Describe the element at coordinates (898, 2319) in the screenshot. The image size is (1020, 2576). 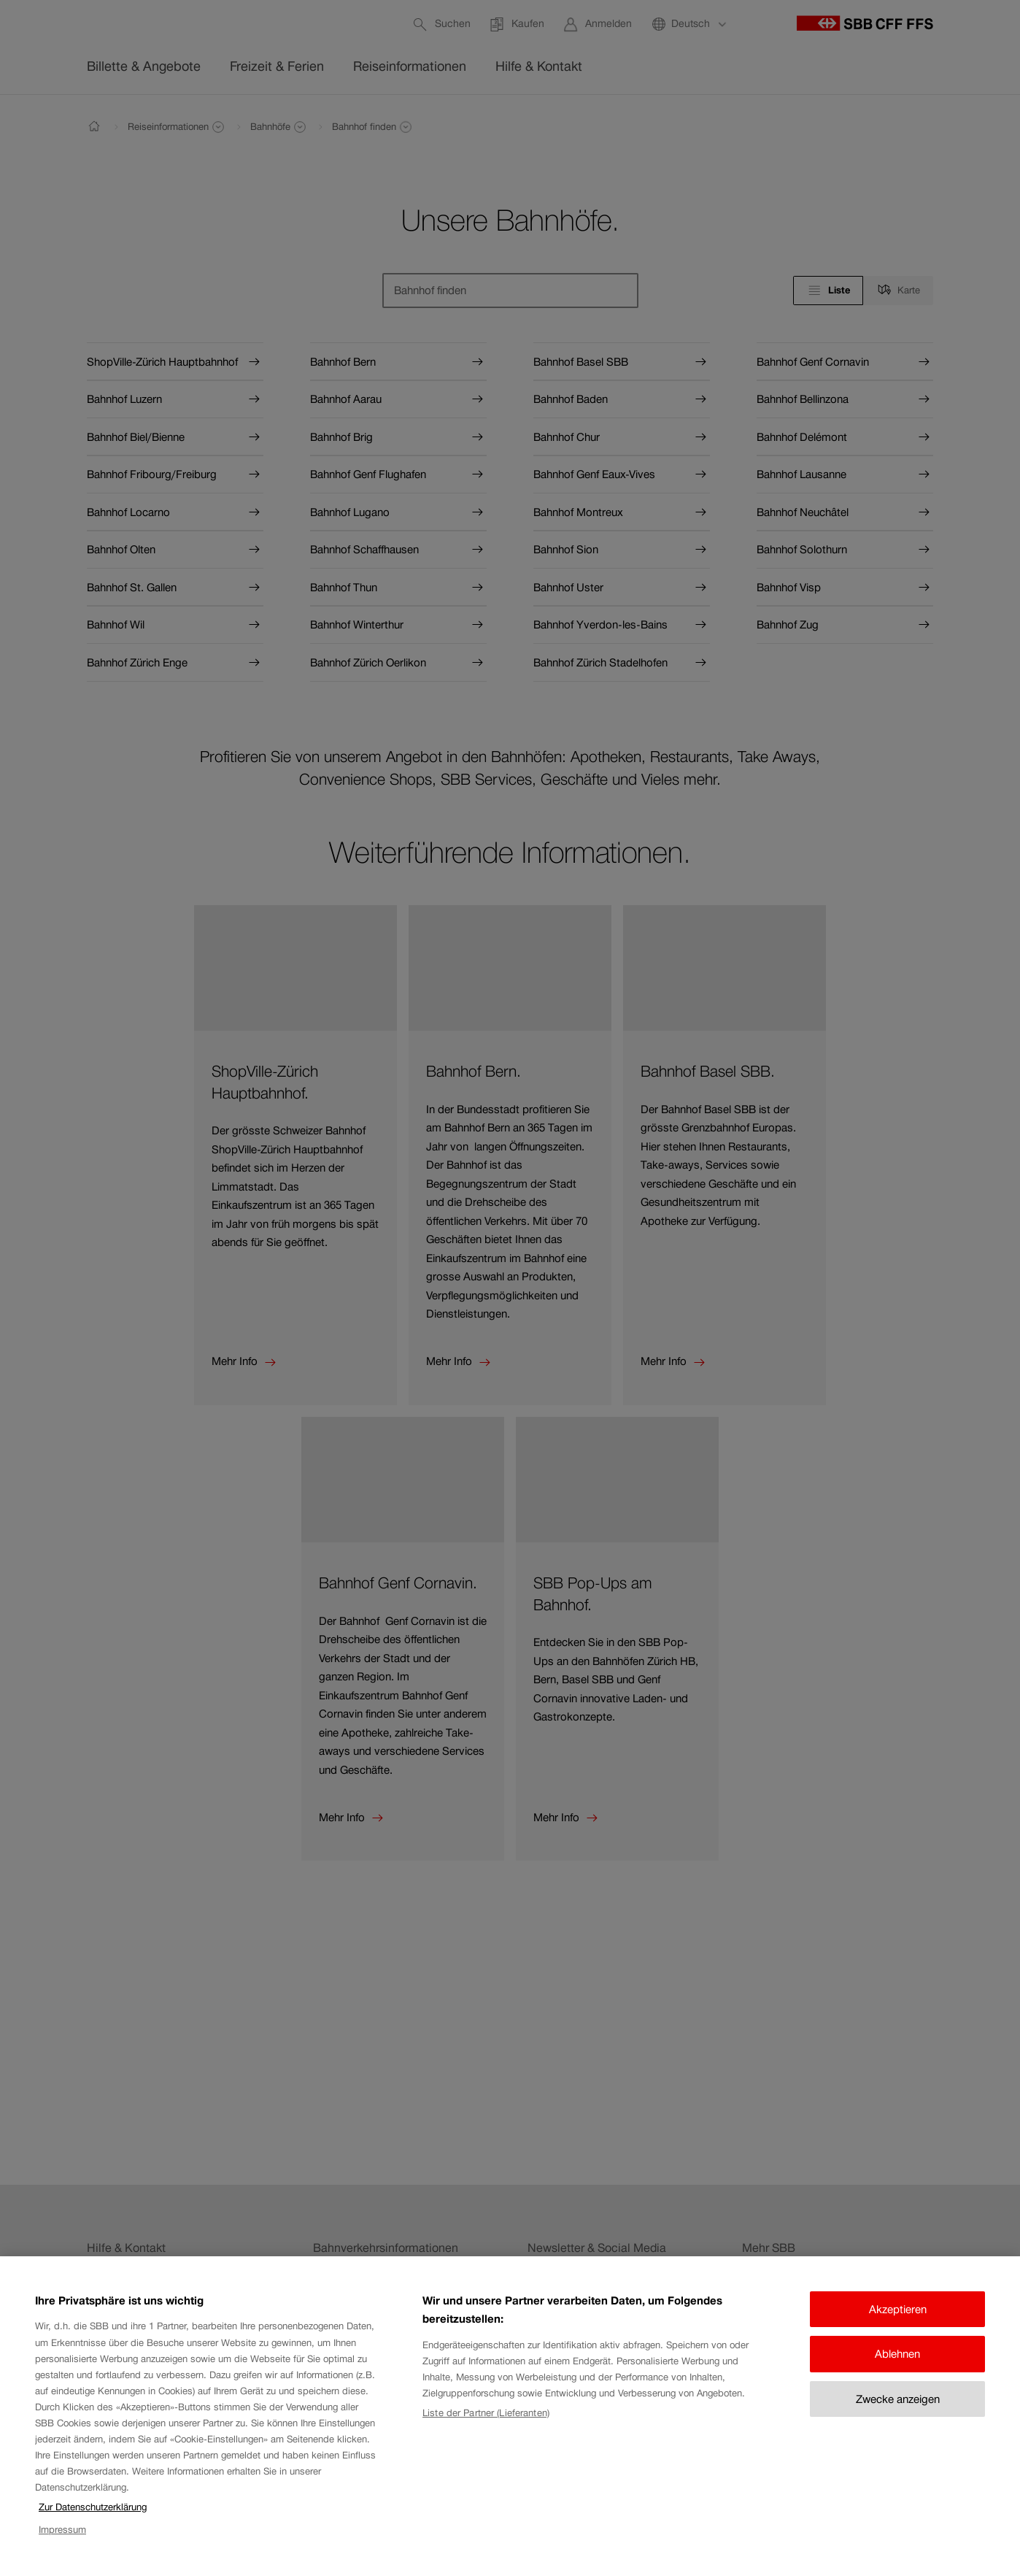
I see `Akzeptieren` at that location.